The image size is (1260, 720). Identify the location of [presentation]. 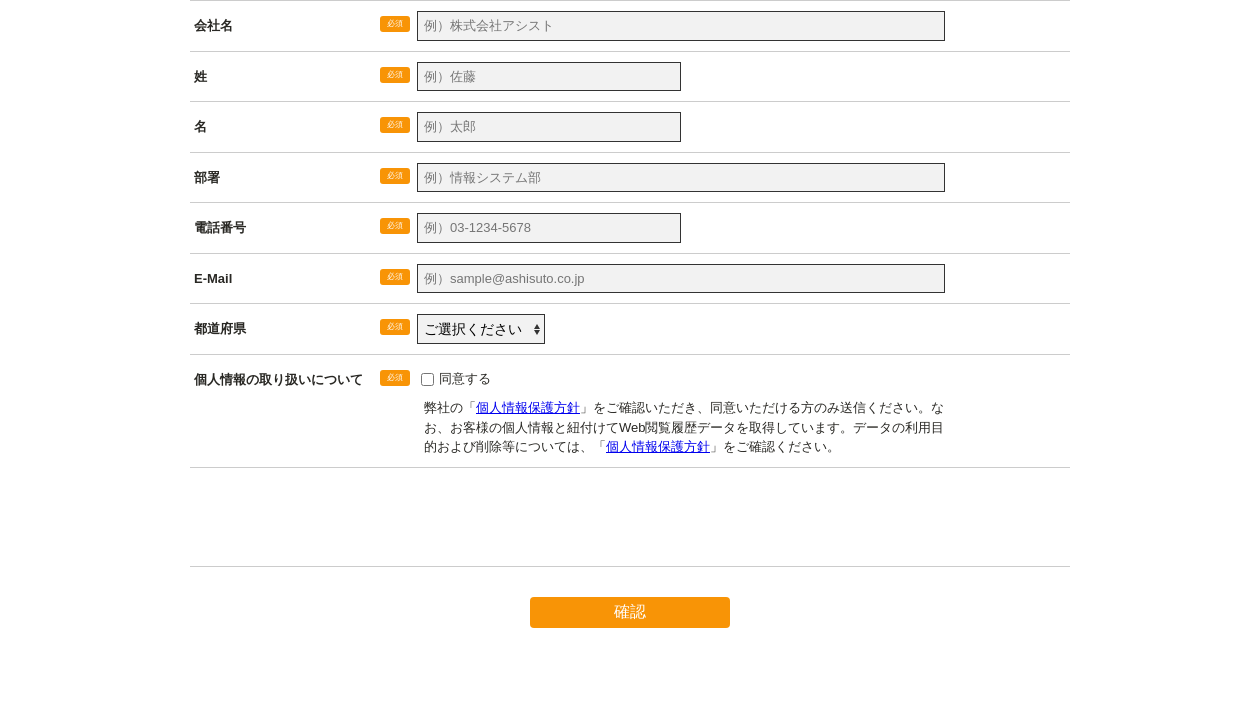
(342, 527).